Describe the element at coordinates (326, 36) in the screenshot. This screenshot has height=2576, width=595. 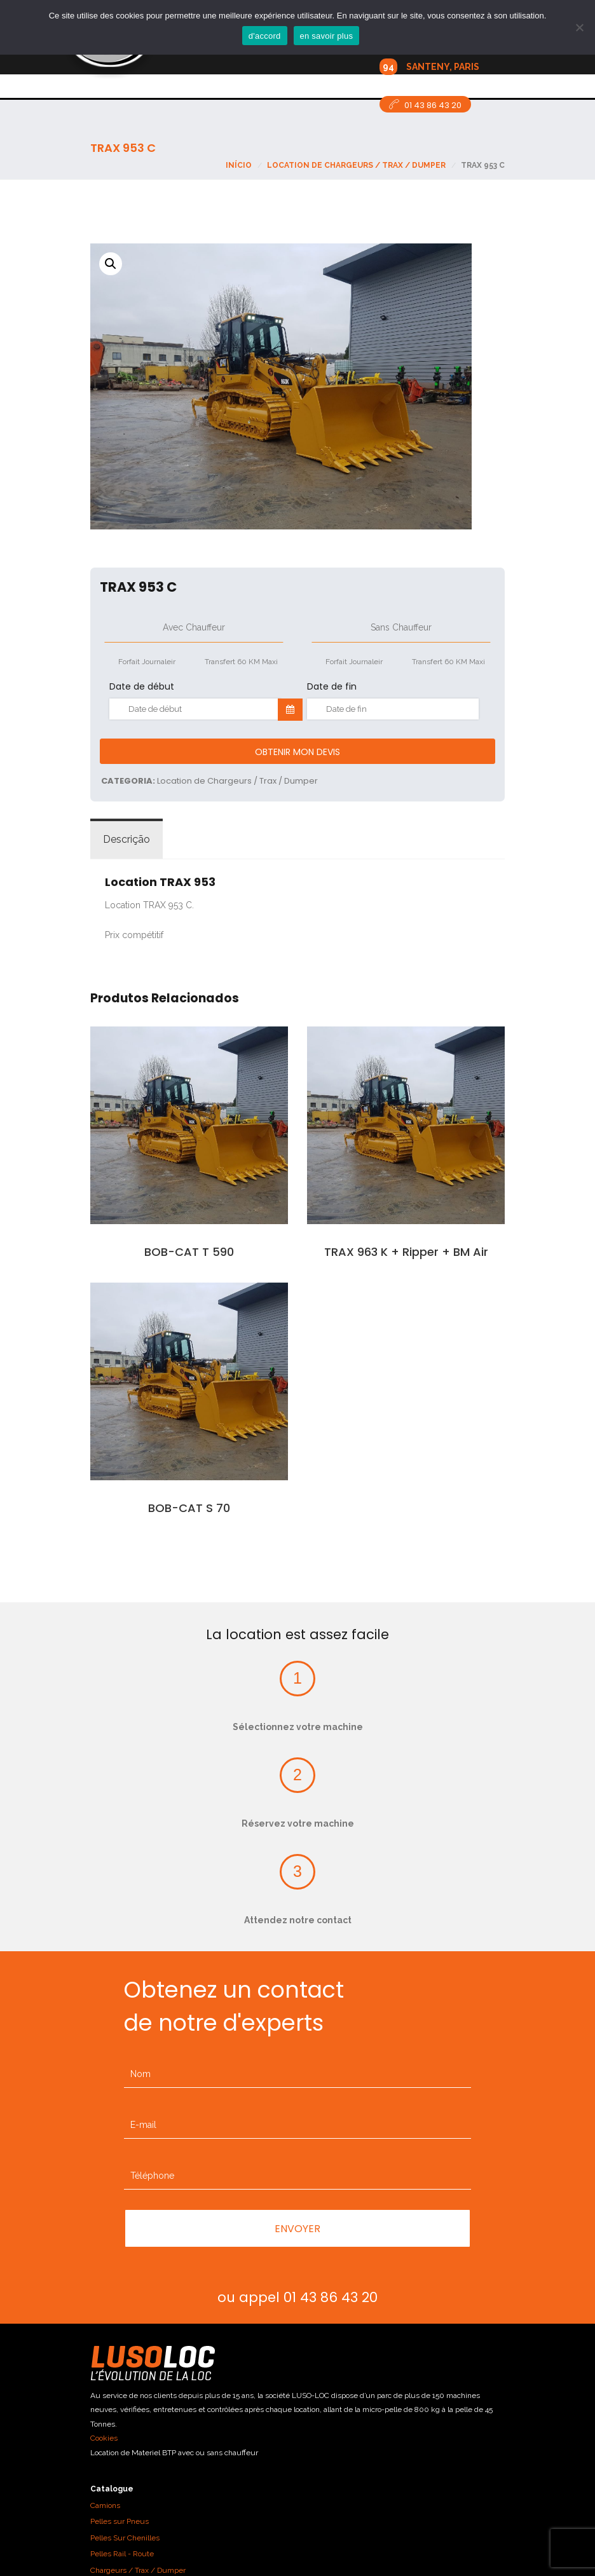
I see `en savoir plus` at that location.